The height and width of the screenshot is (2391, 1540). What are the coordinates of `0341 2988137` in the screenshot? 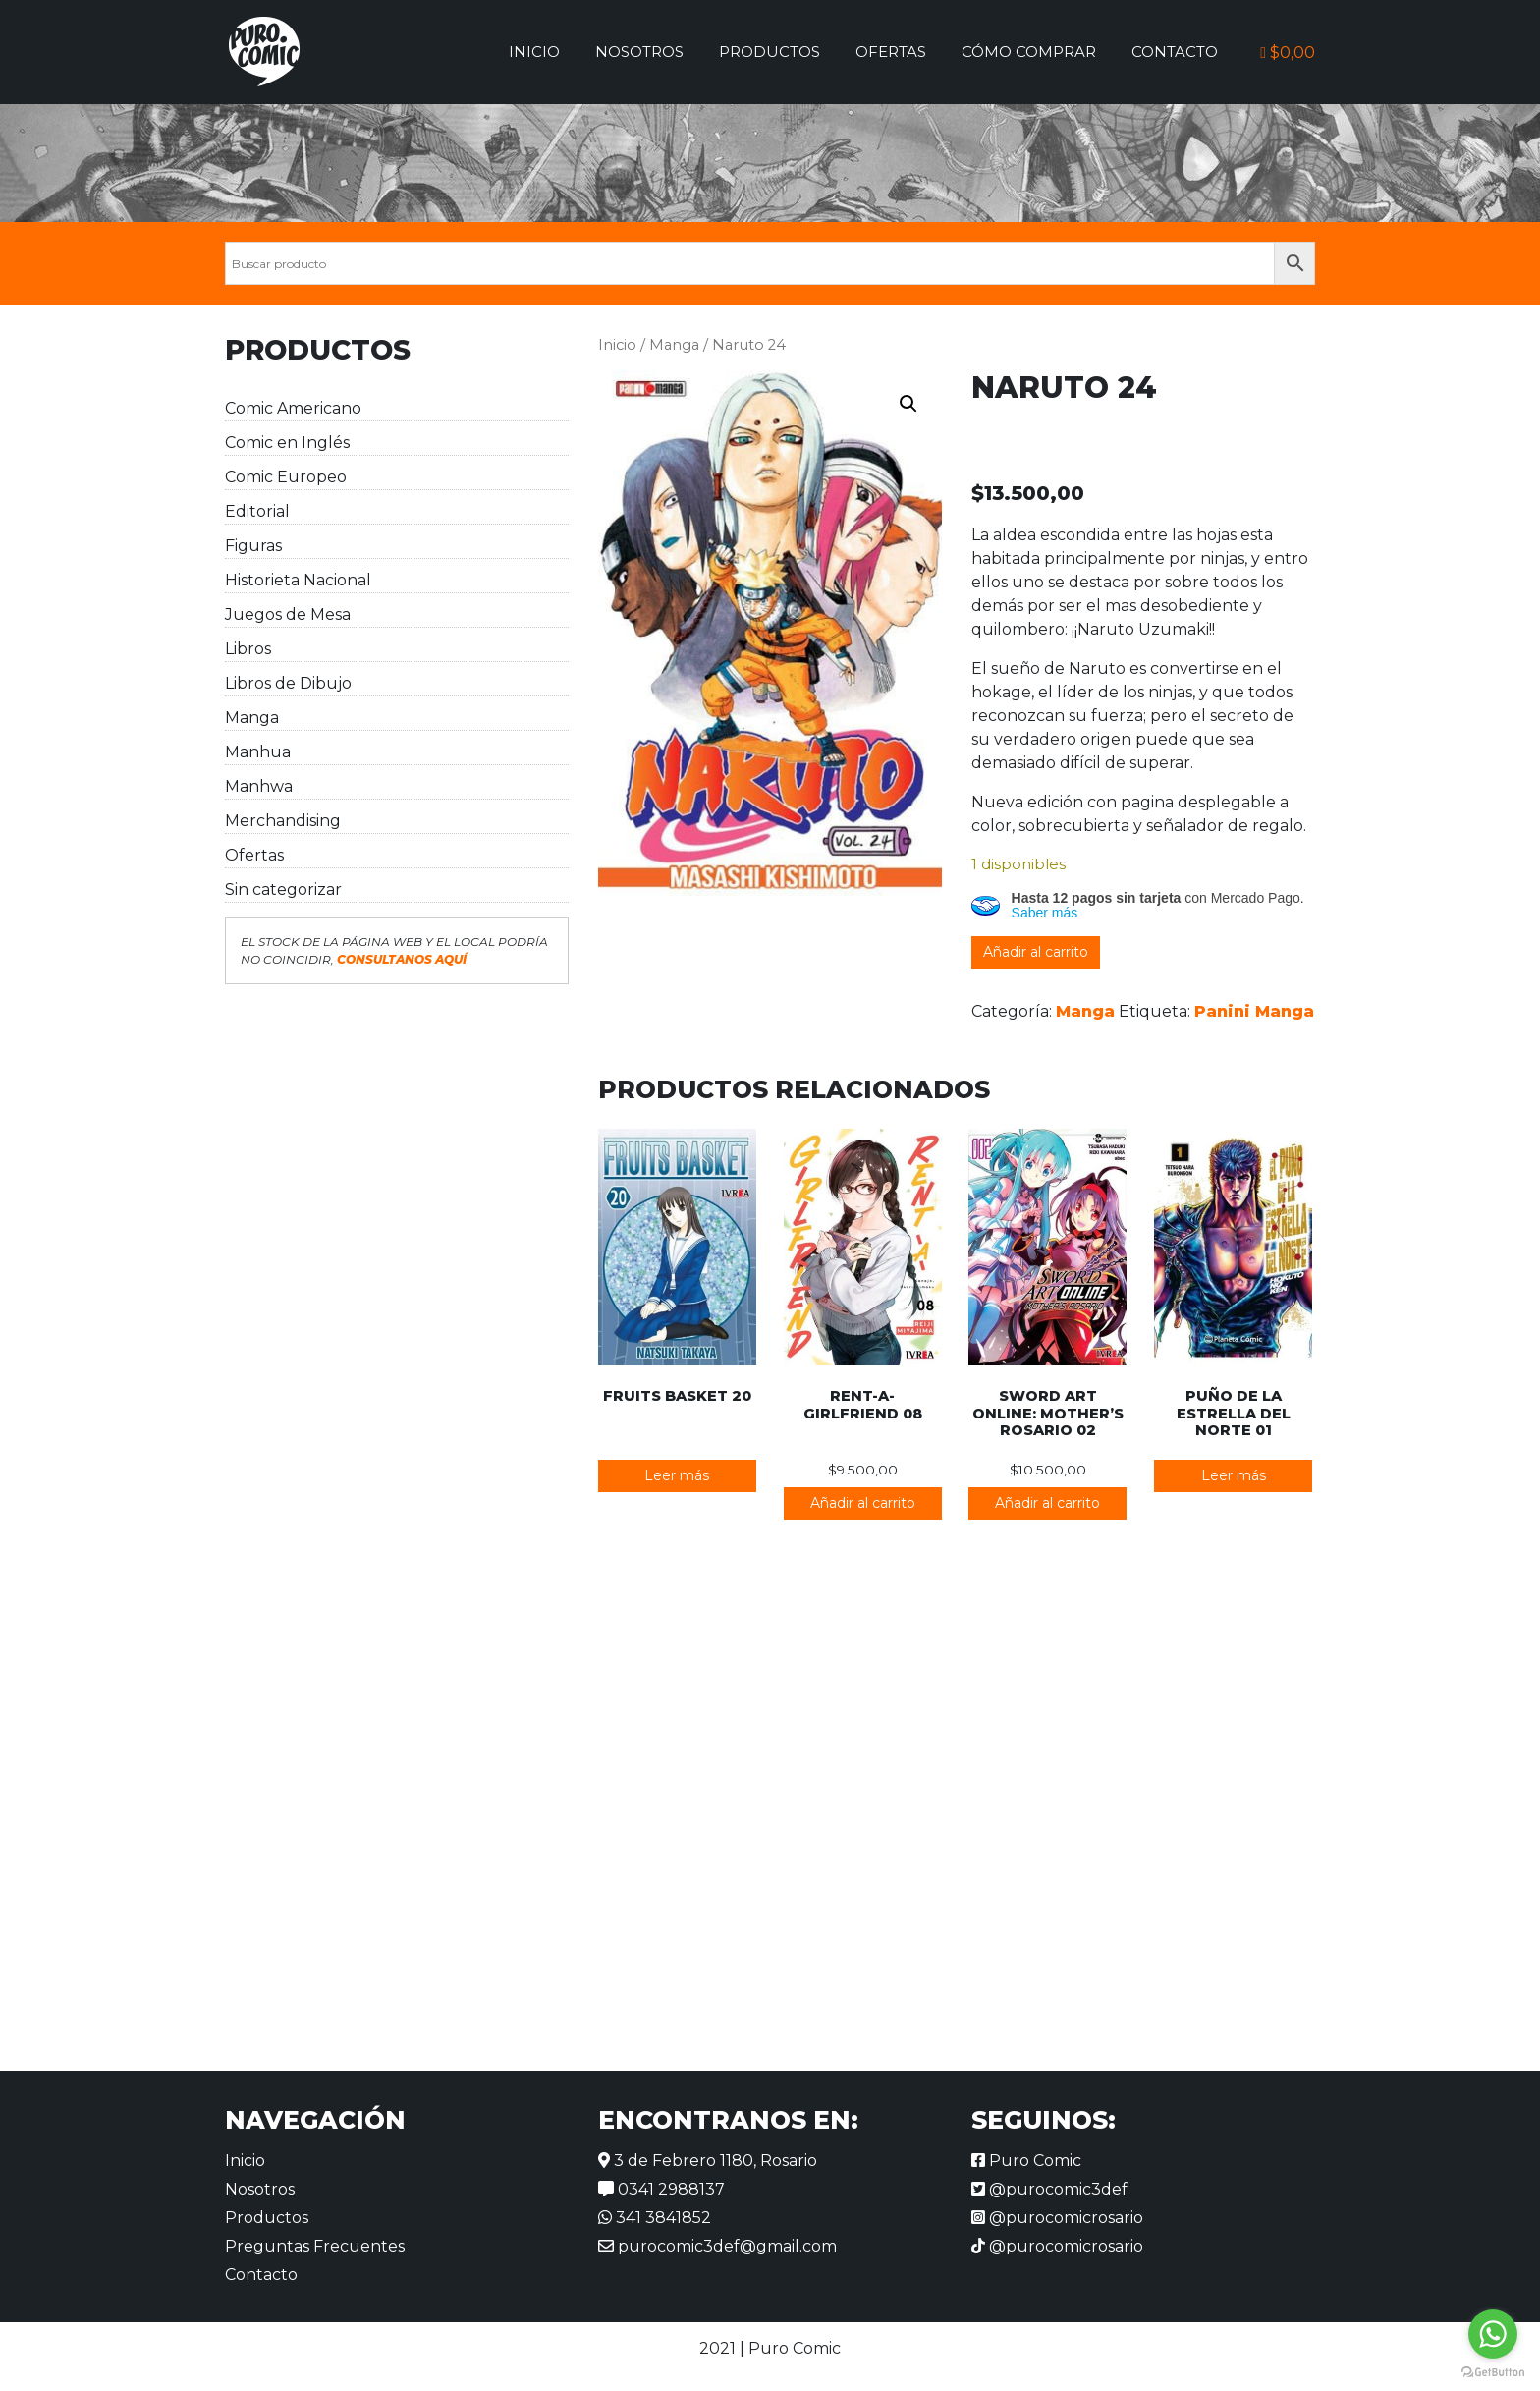 It's located at (661, 2189).